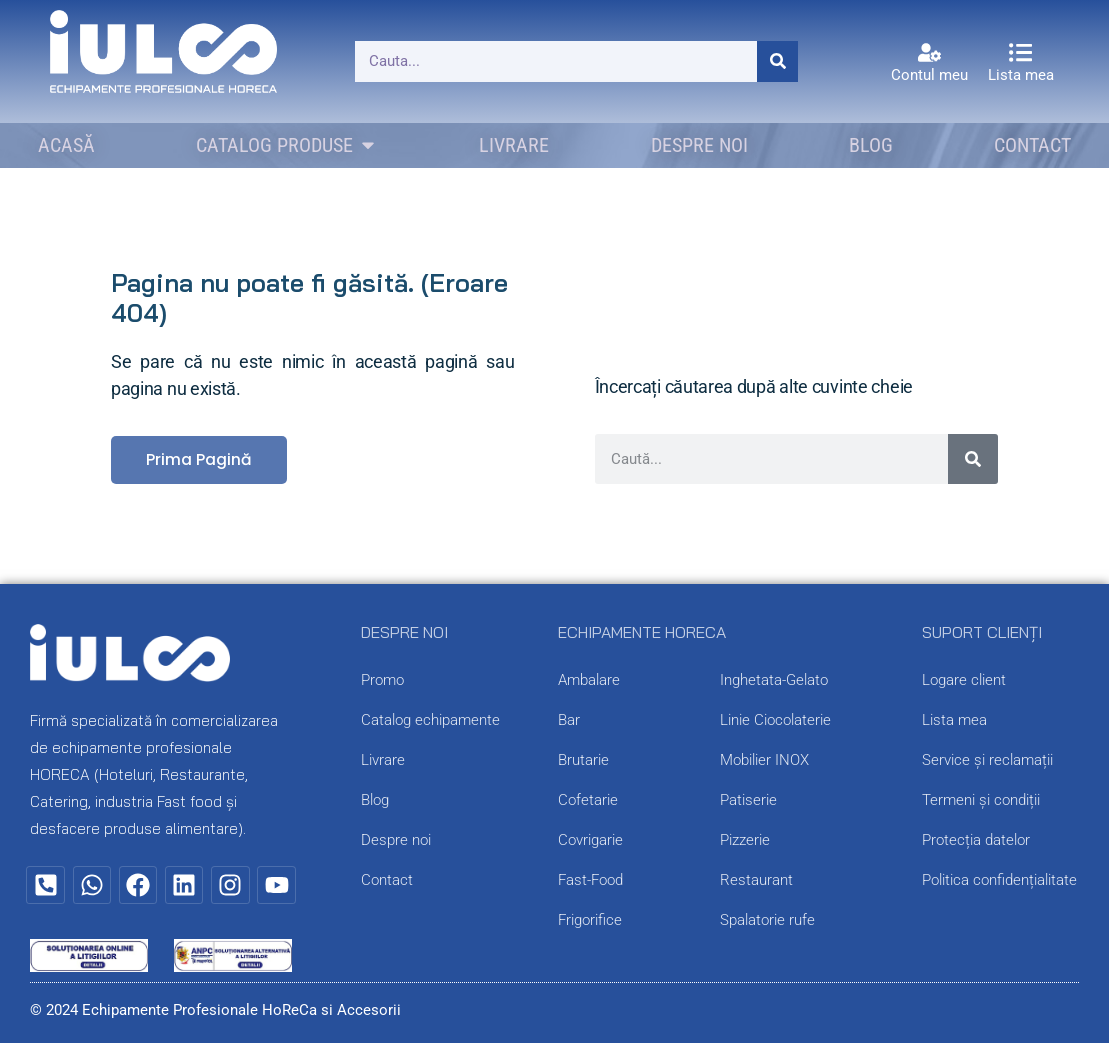 The width and height of the screenshot is (1109, 1043). What do you see at coordinates (430, 720) in the screenshot?
I see `Catalog echipamente` at bounding box center [430, 720].